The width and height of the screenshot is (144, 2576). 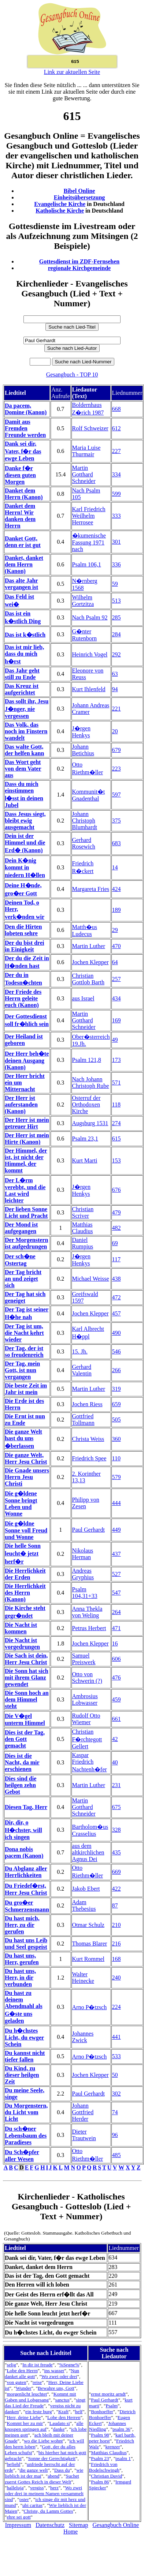 I want to click on Christe, du Lamm Gottes, so click(x=48, y=2511).